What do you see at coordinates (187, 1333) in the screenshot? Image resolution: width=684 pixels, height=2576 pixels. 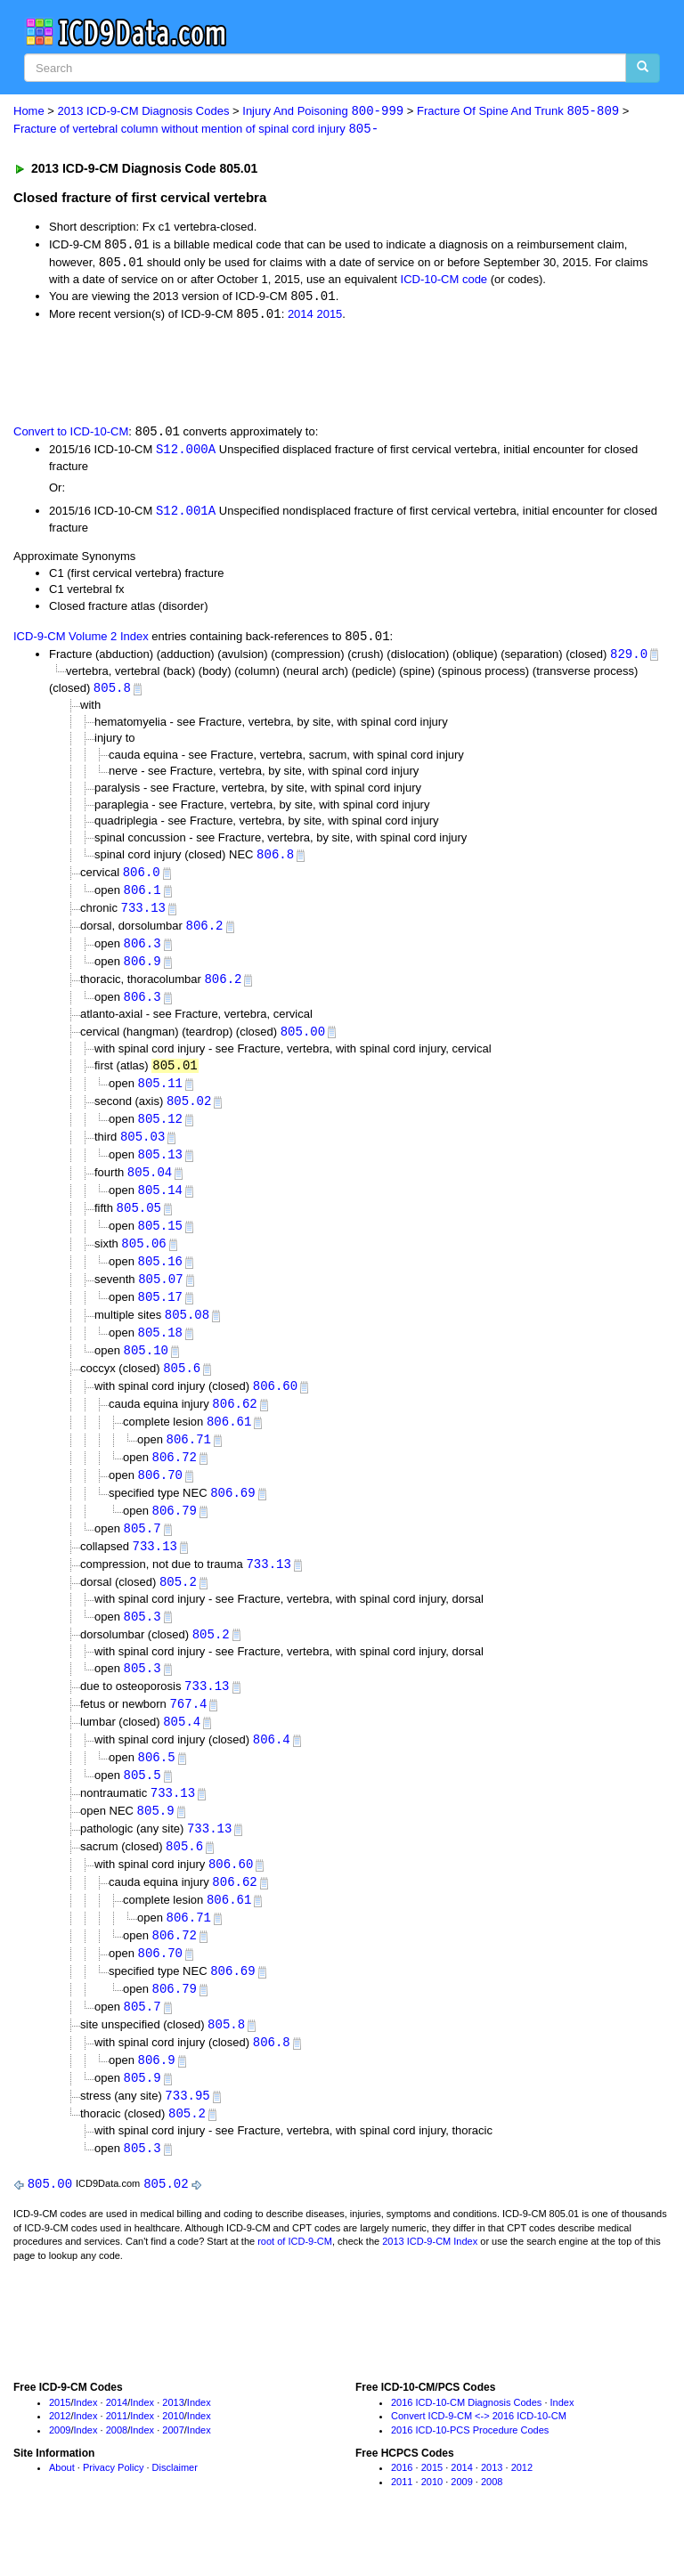 I see `805.08` at bounding box center [187, 1333].